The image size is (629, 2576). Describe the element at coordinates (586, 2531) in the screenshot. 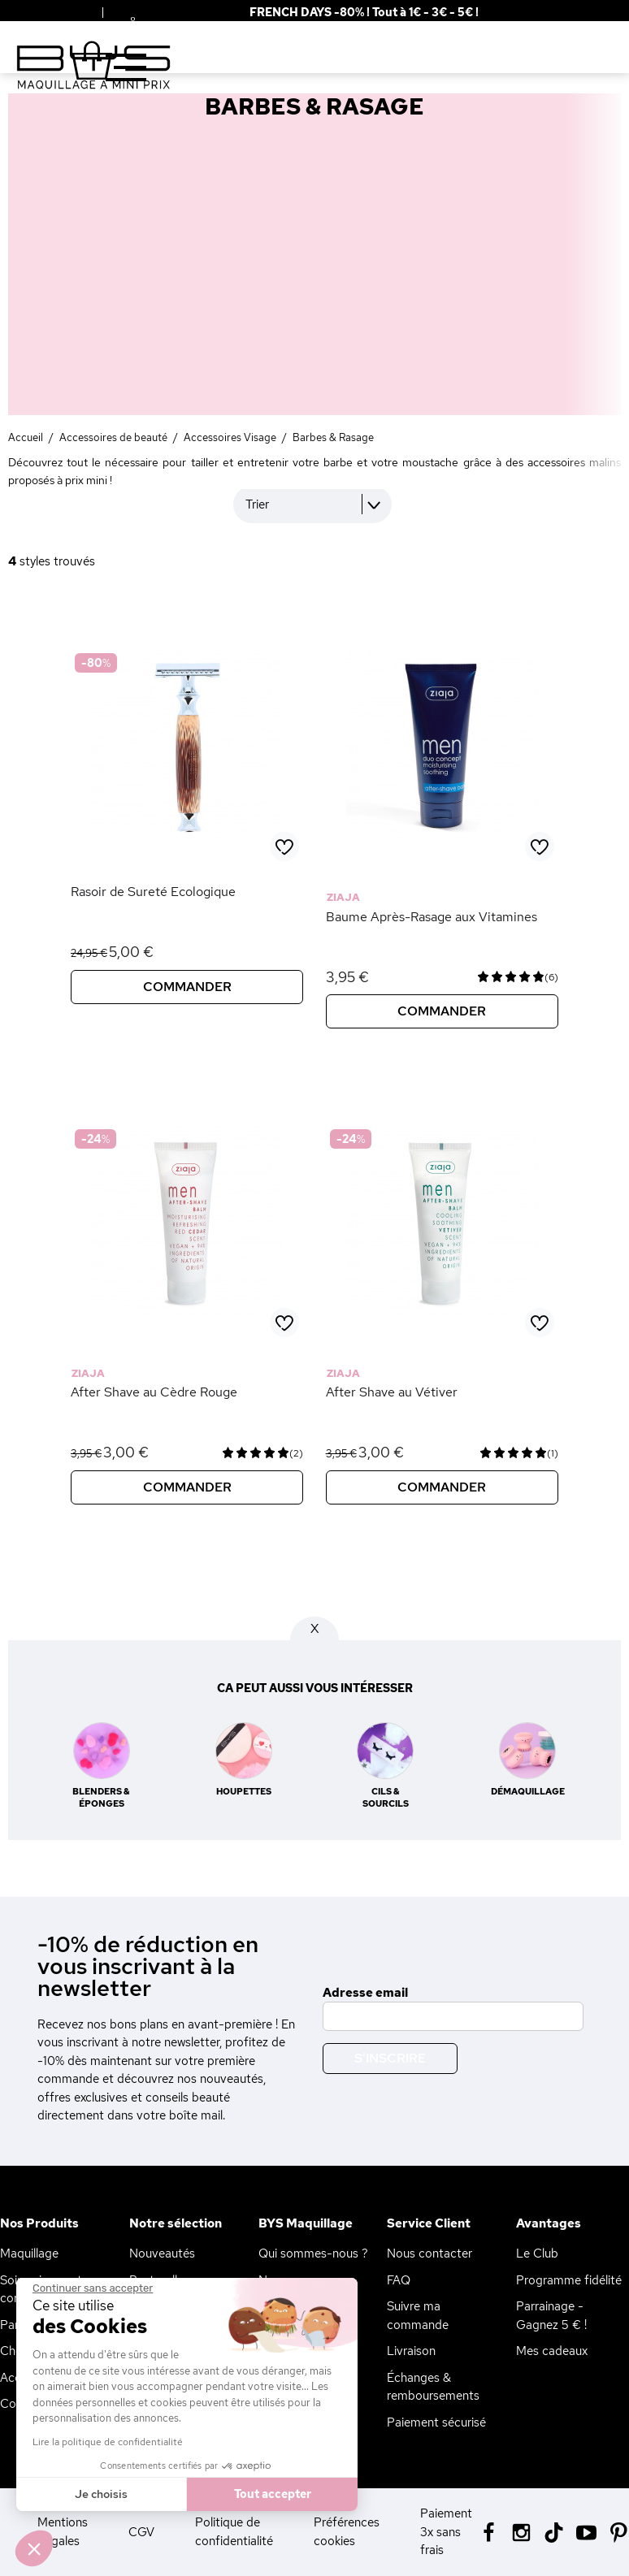

I see `[Youtube BYS]` at that location.